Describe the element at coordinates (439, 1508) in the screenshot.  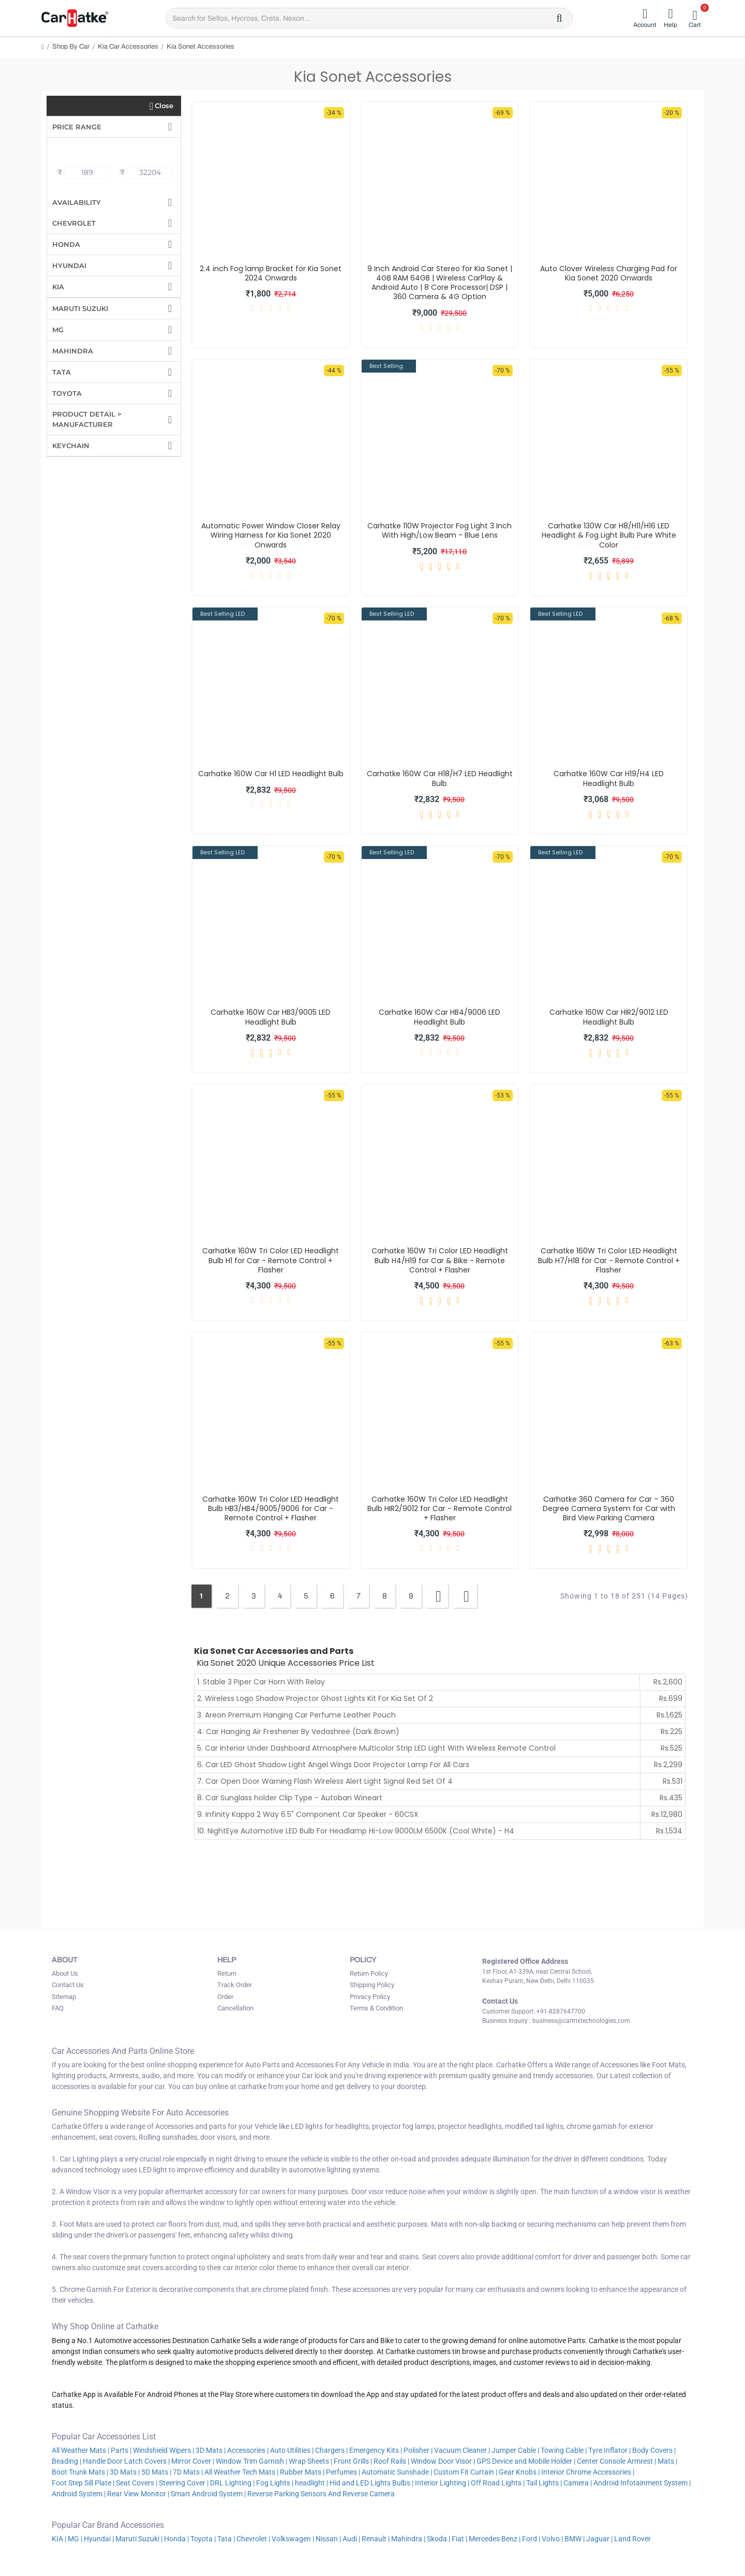
I see `Carhatke 160W Tri Color LED Headlight Bulb HIR2/9012 for Car - Remote Control + Flasher` at that location.